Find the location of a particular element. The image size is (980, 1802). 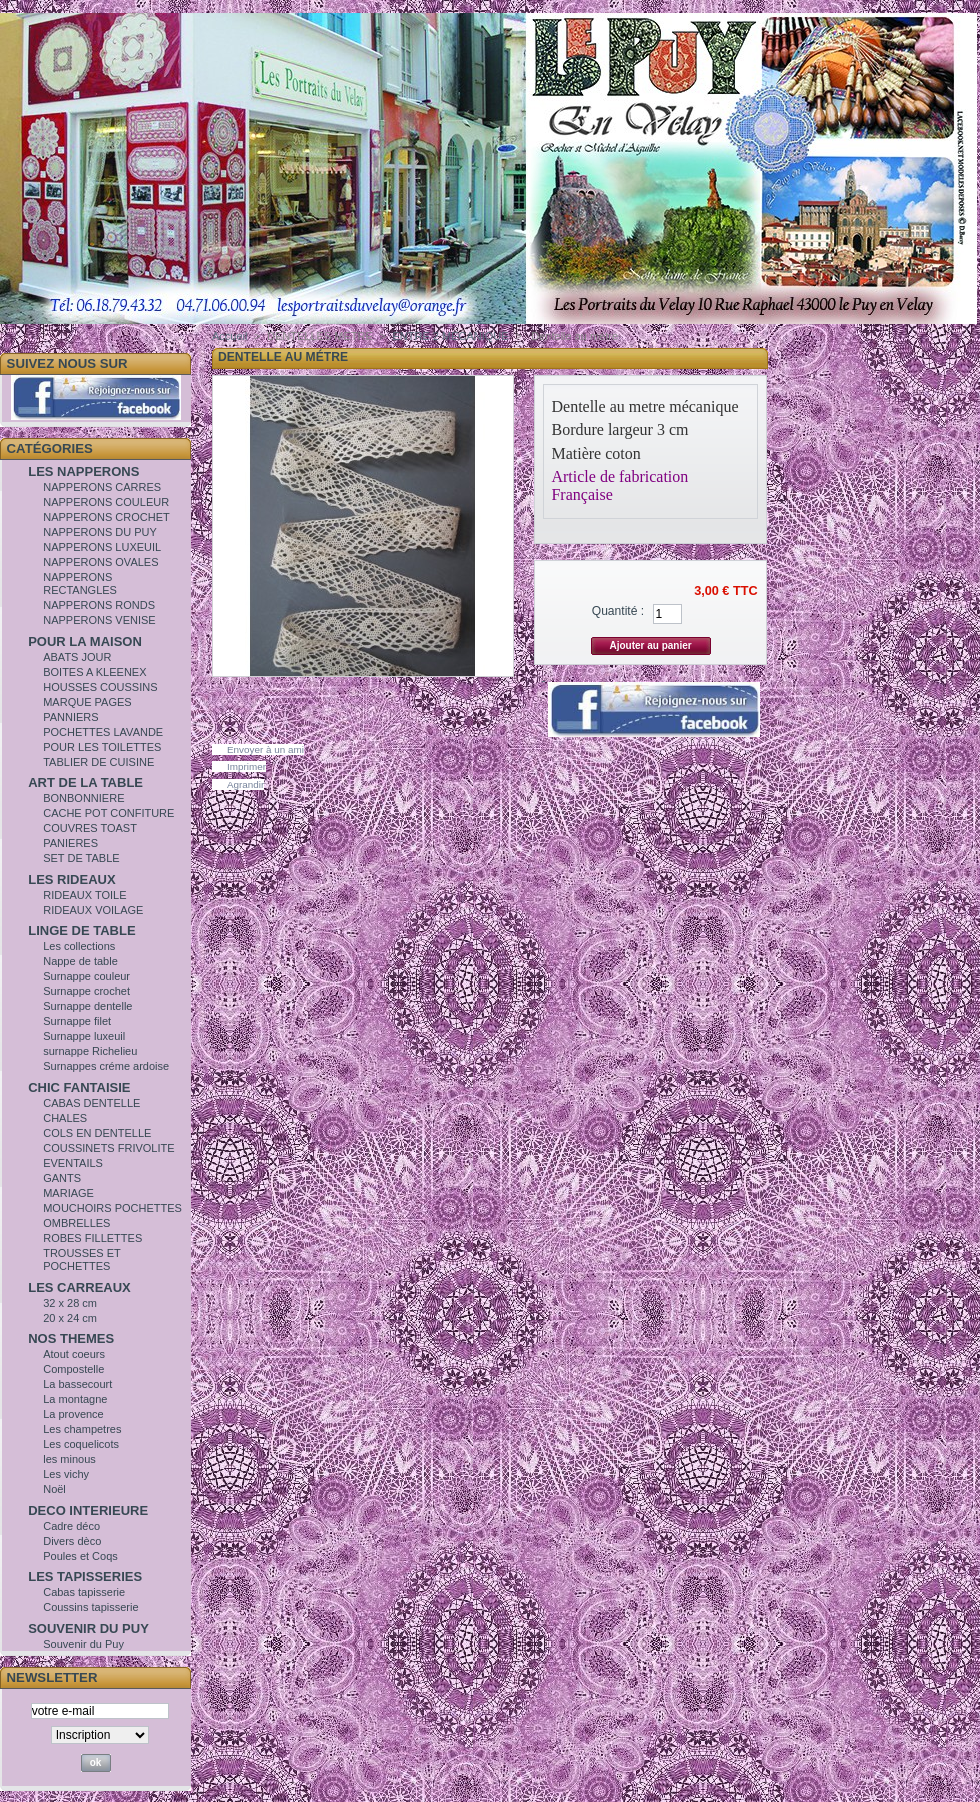

PANIERES is located at coordinates (70, 843).